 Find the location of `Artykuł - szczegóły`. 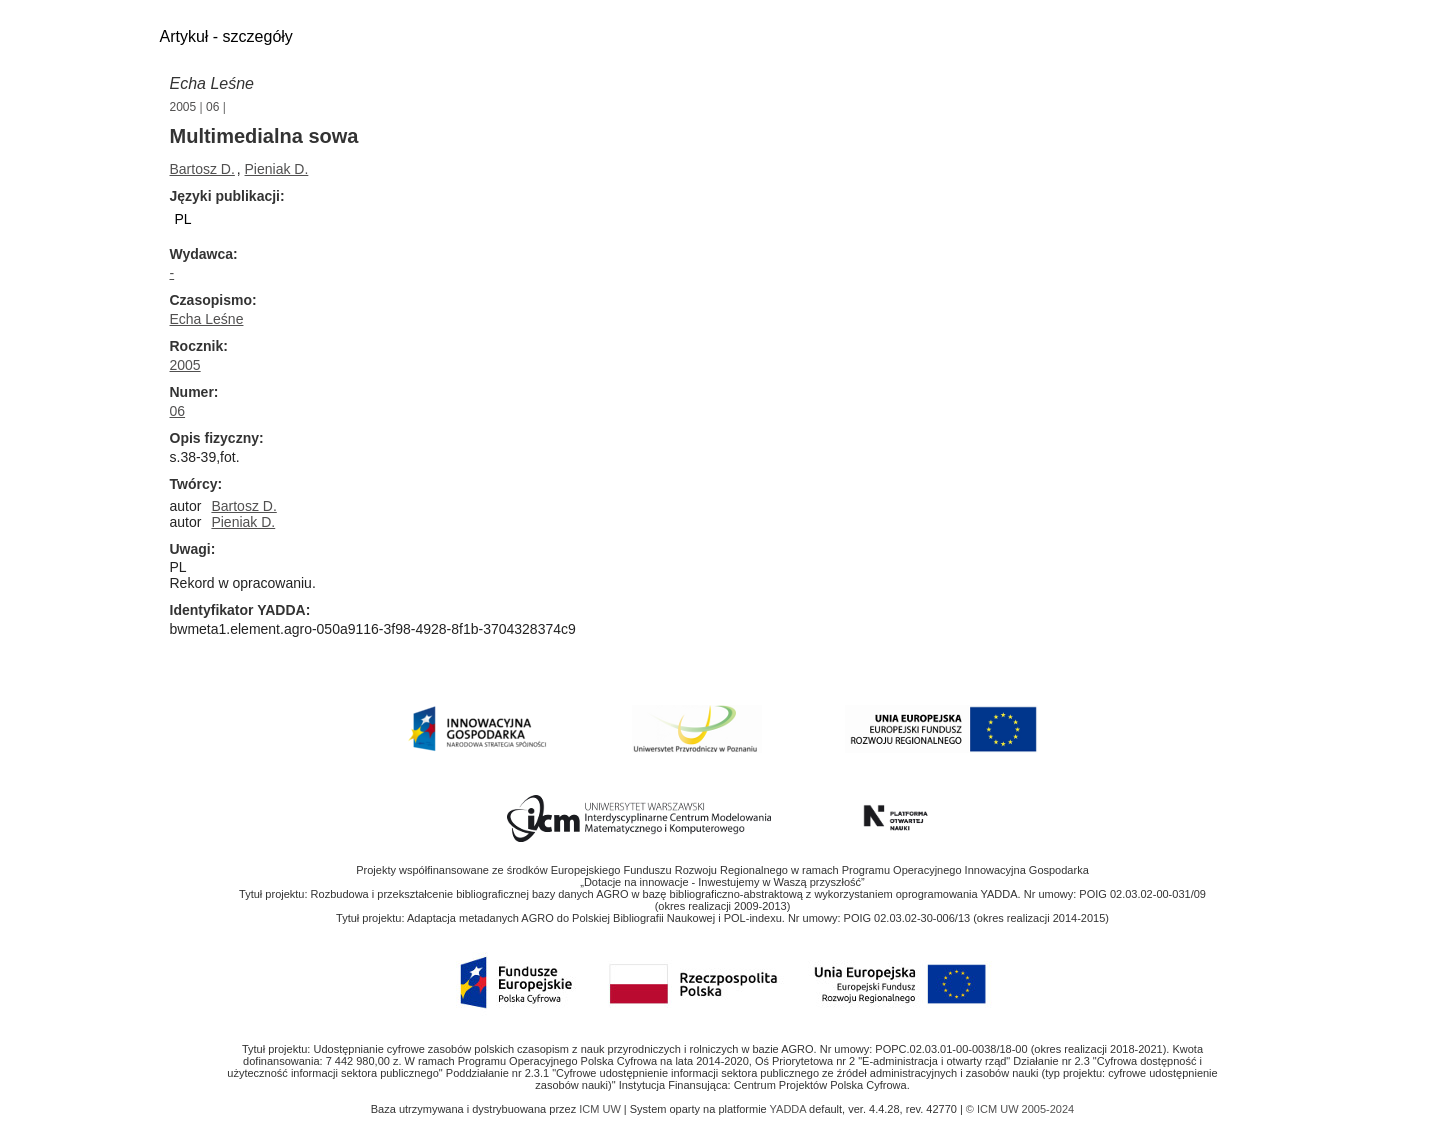

Artykuł - szczegóły is located at coordinates (226, 36).